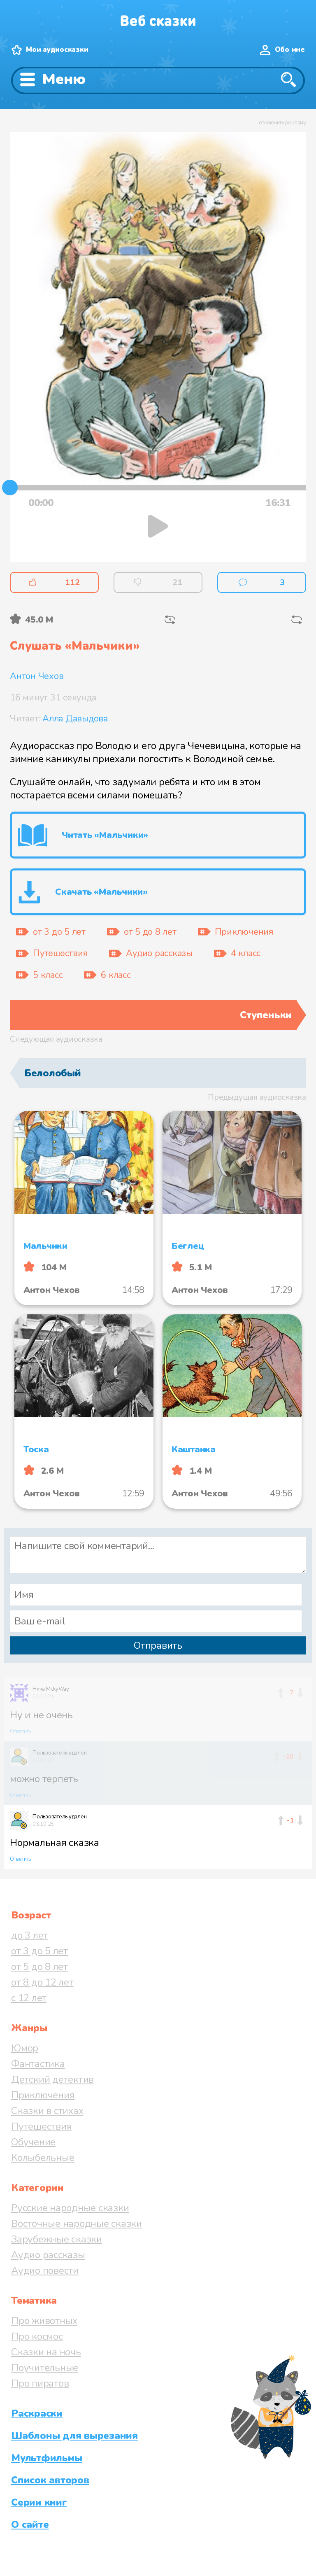 This screenshot has width=316, height=2576. I want to click on Раскраски, so click(37, 2413).